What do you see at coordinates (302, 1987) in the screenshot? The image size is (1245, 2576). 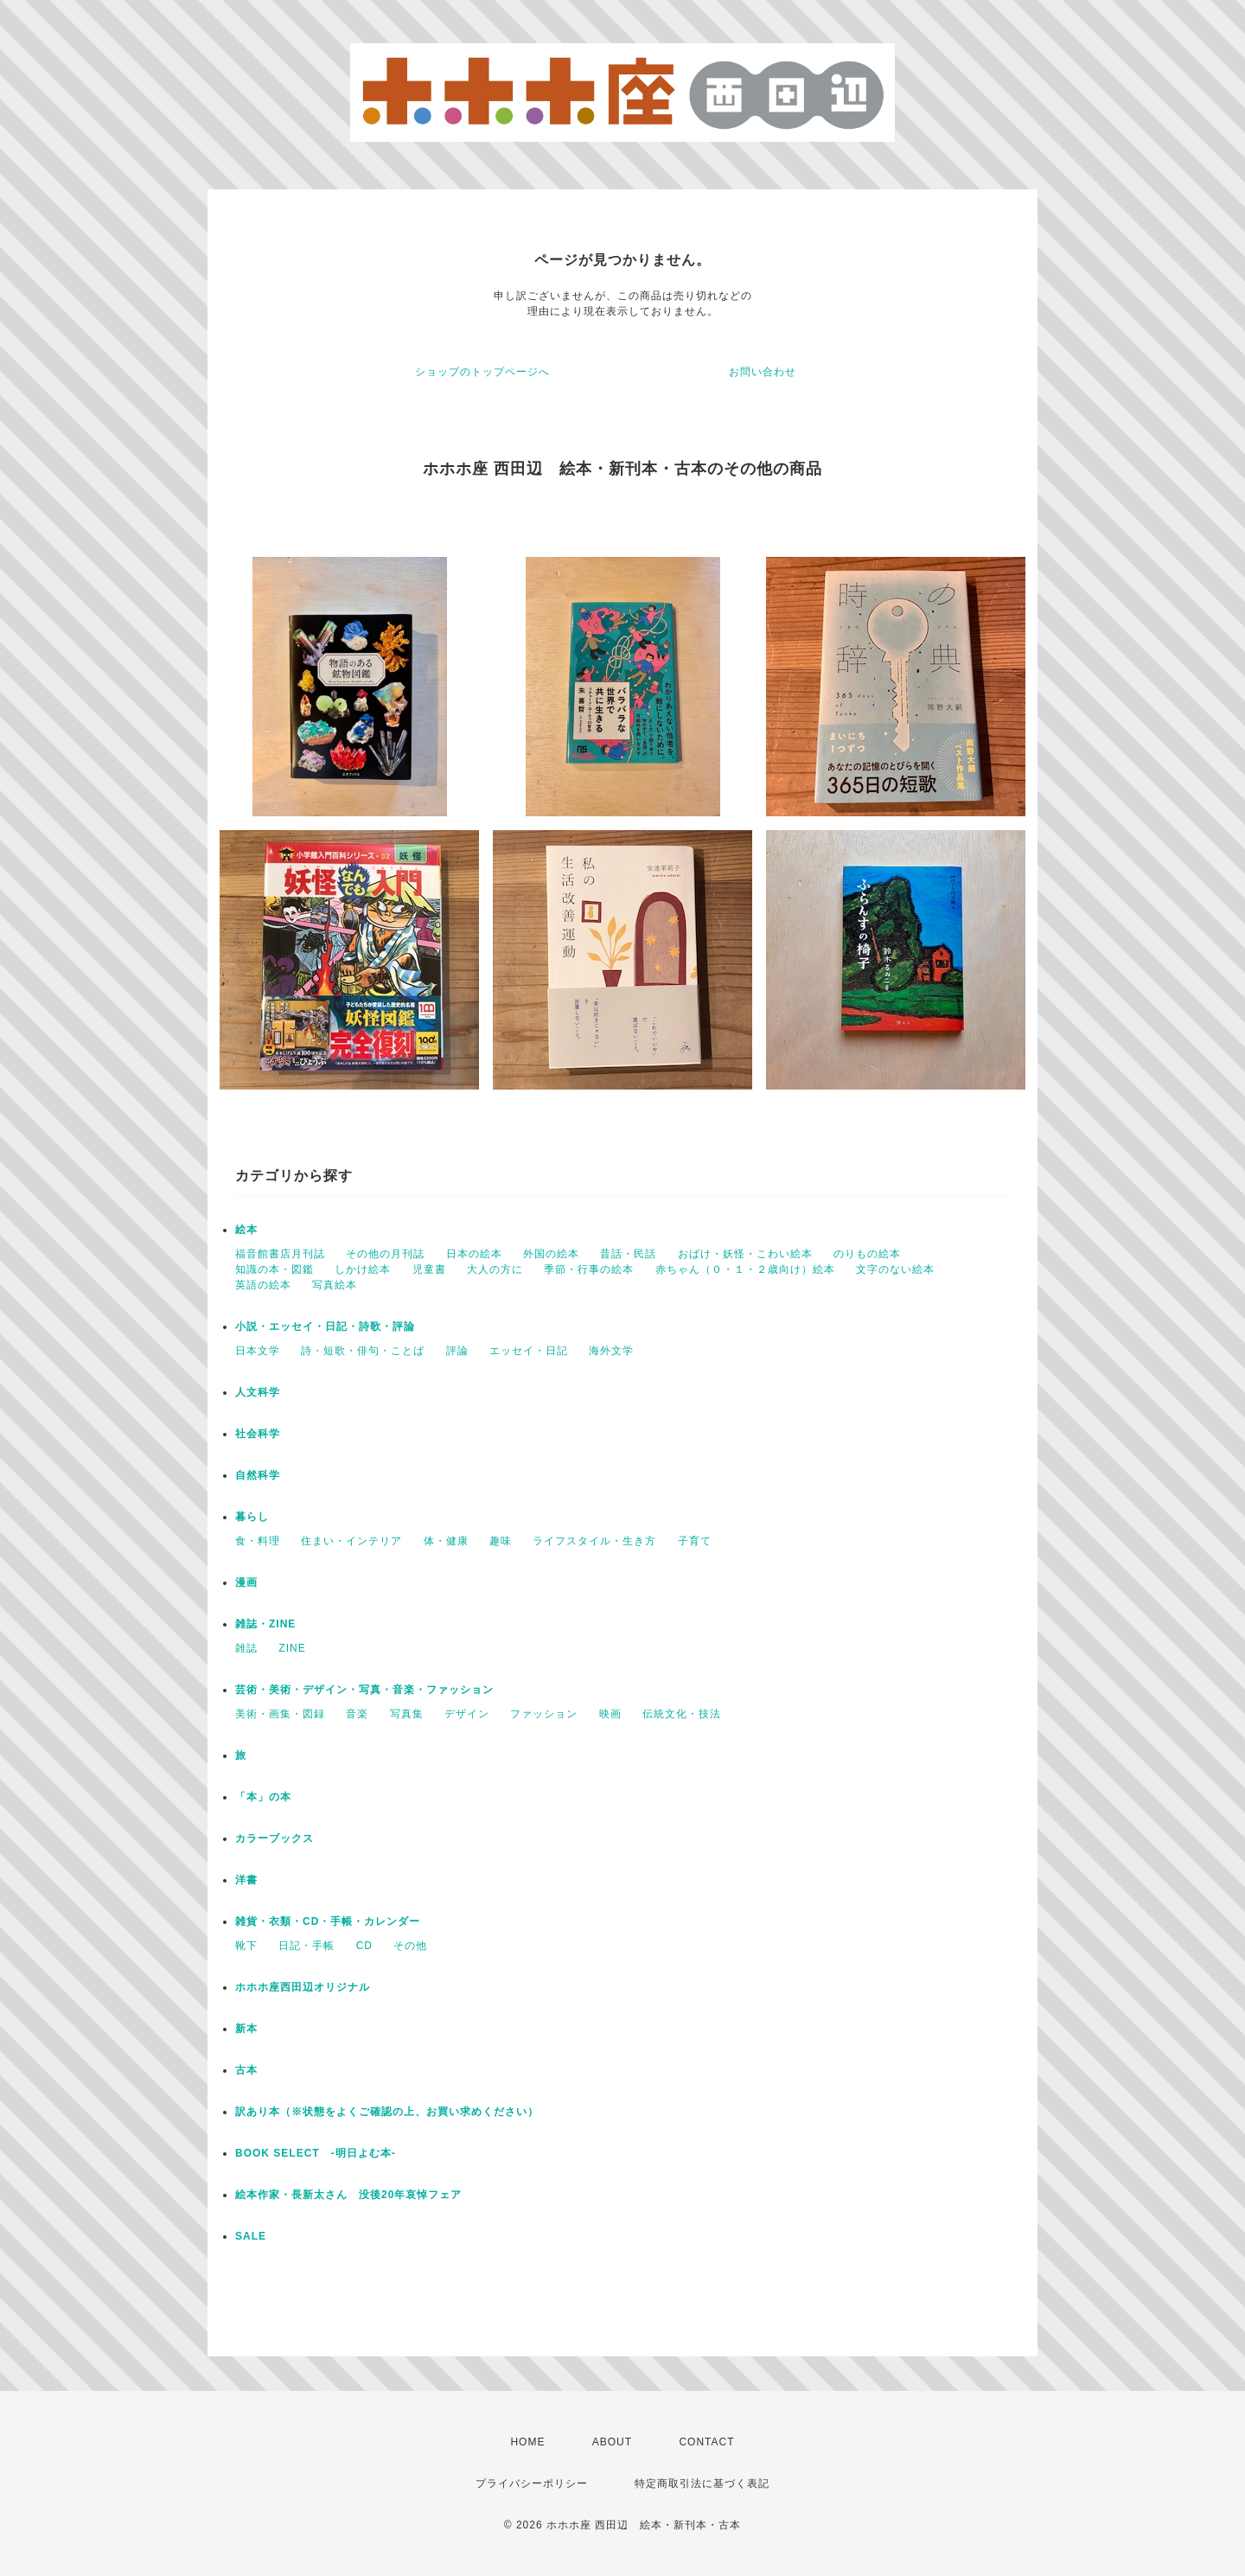 I see `ホホホ座西田辺オリジナル` at bounding box center [302, 1987].